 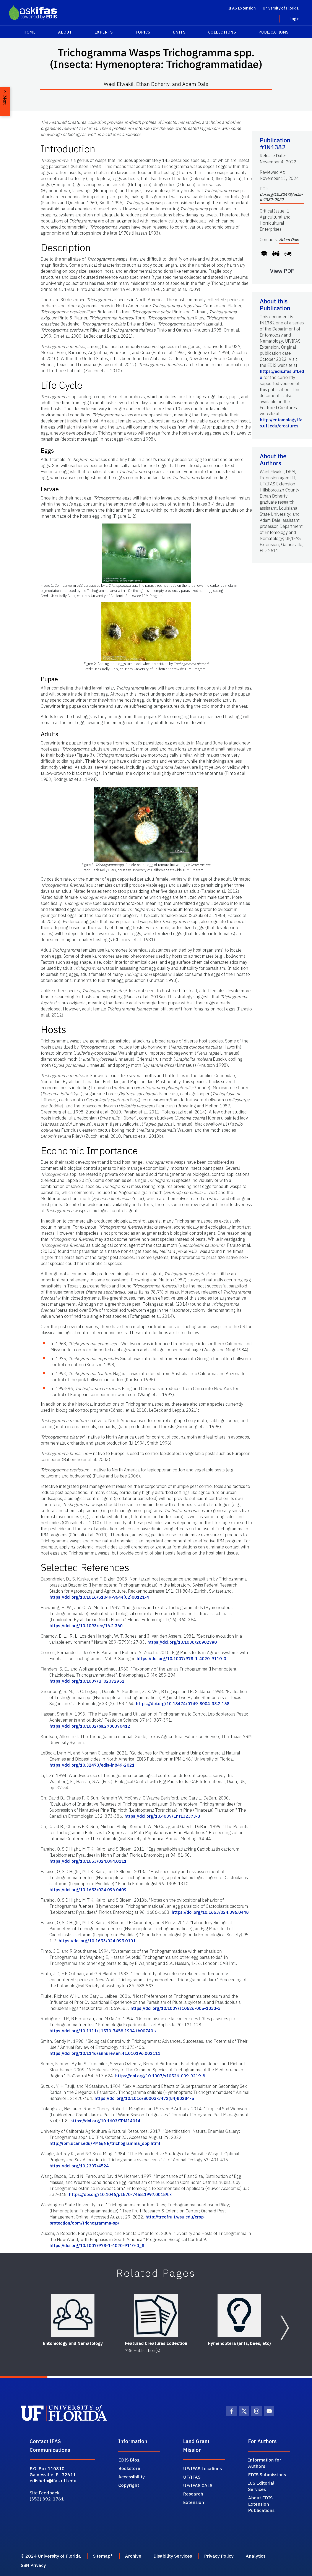 What do you see at coordinates (99, 1597) in the screenshot?
I see `https://doi.org/10.1016/S1049-9644(02)00121-4` at bounding box center [99, 1597].